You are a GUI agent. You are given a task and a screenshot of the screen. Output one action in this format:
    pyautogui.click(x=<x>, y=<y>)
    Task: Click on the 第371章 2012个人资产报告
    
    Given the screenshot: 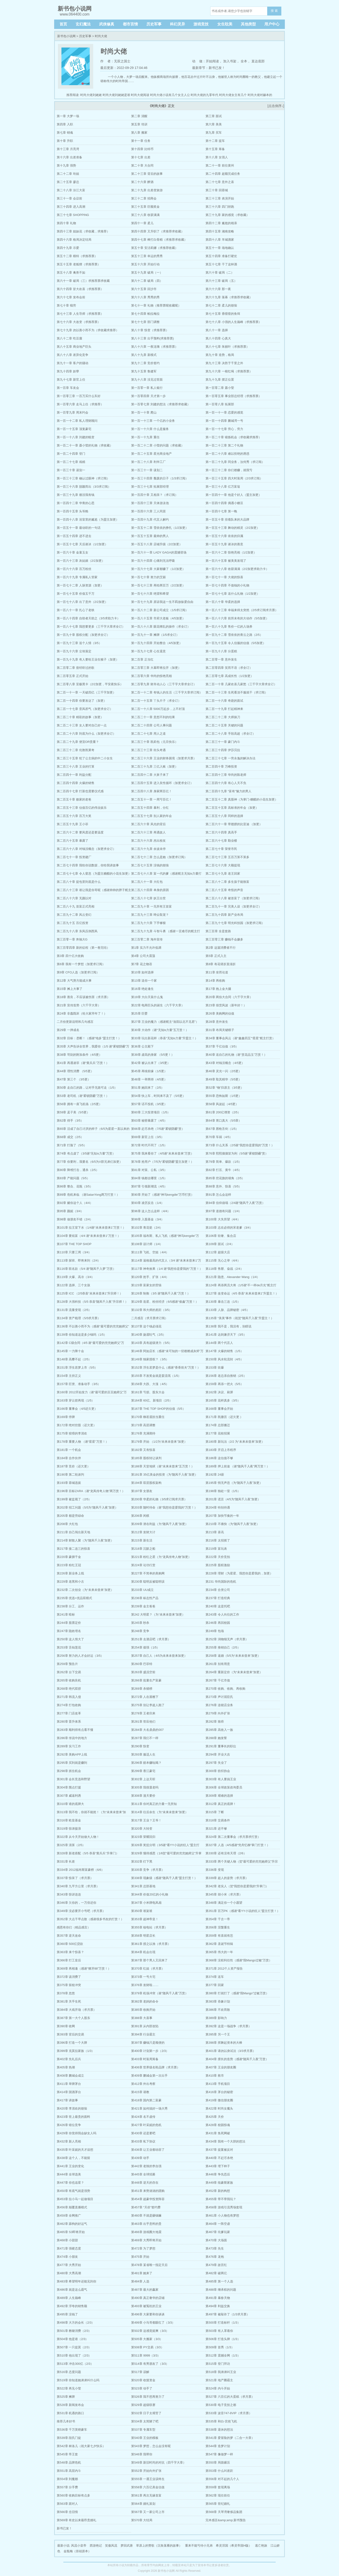 What is the action you would take?
    pyautogui.click(x=224, y=1968)
    